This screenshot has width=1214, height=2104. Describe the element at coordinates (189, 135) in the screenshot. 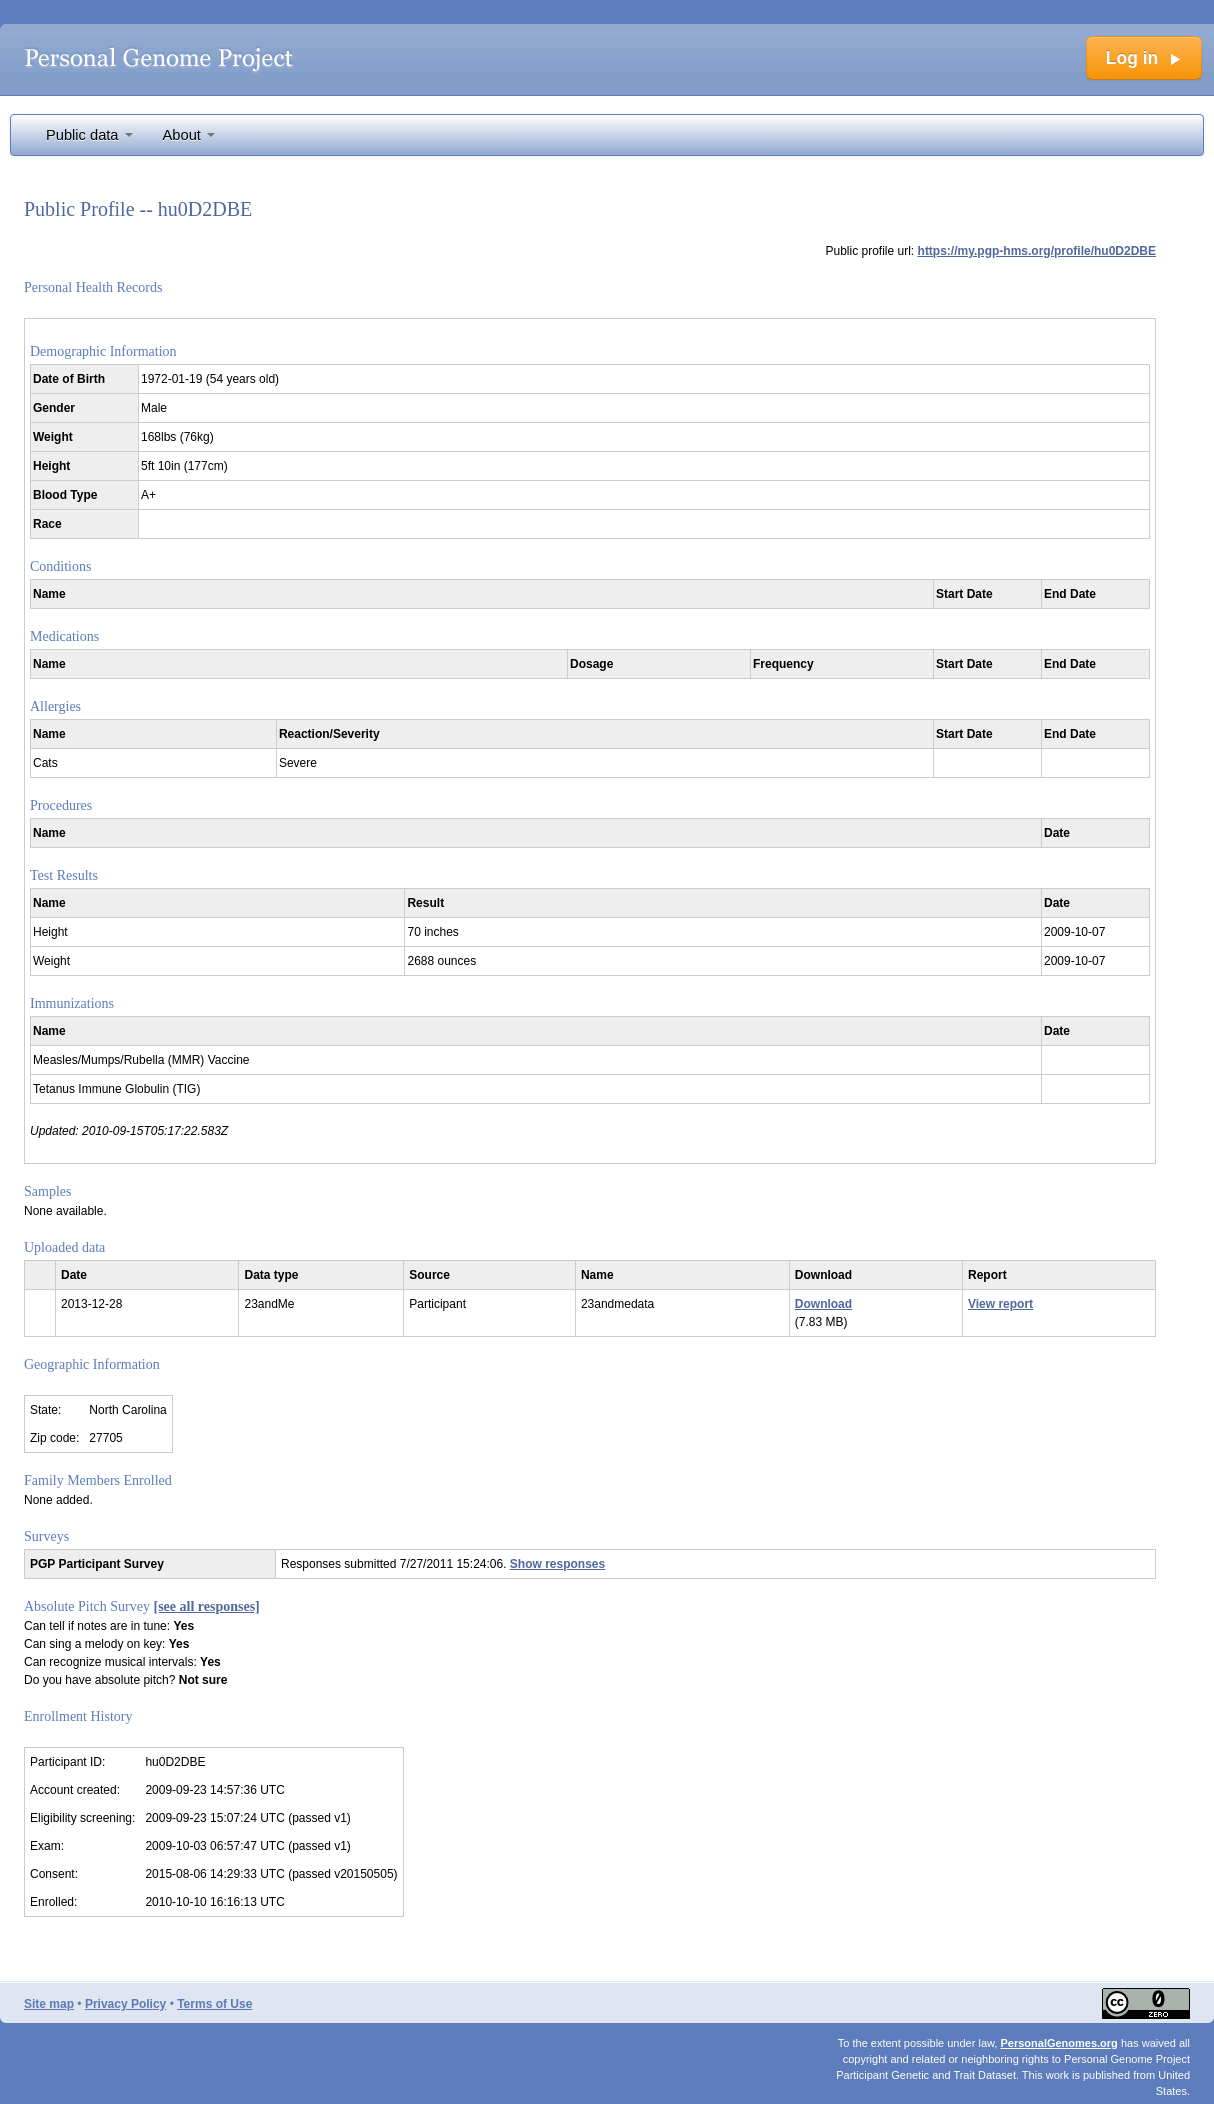

I see `About [button]` at that location.